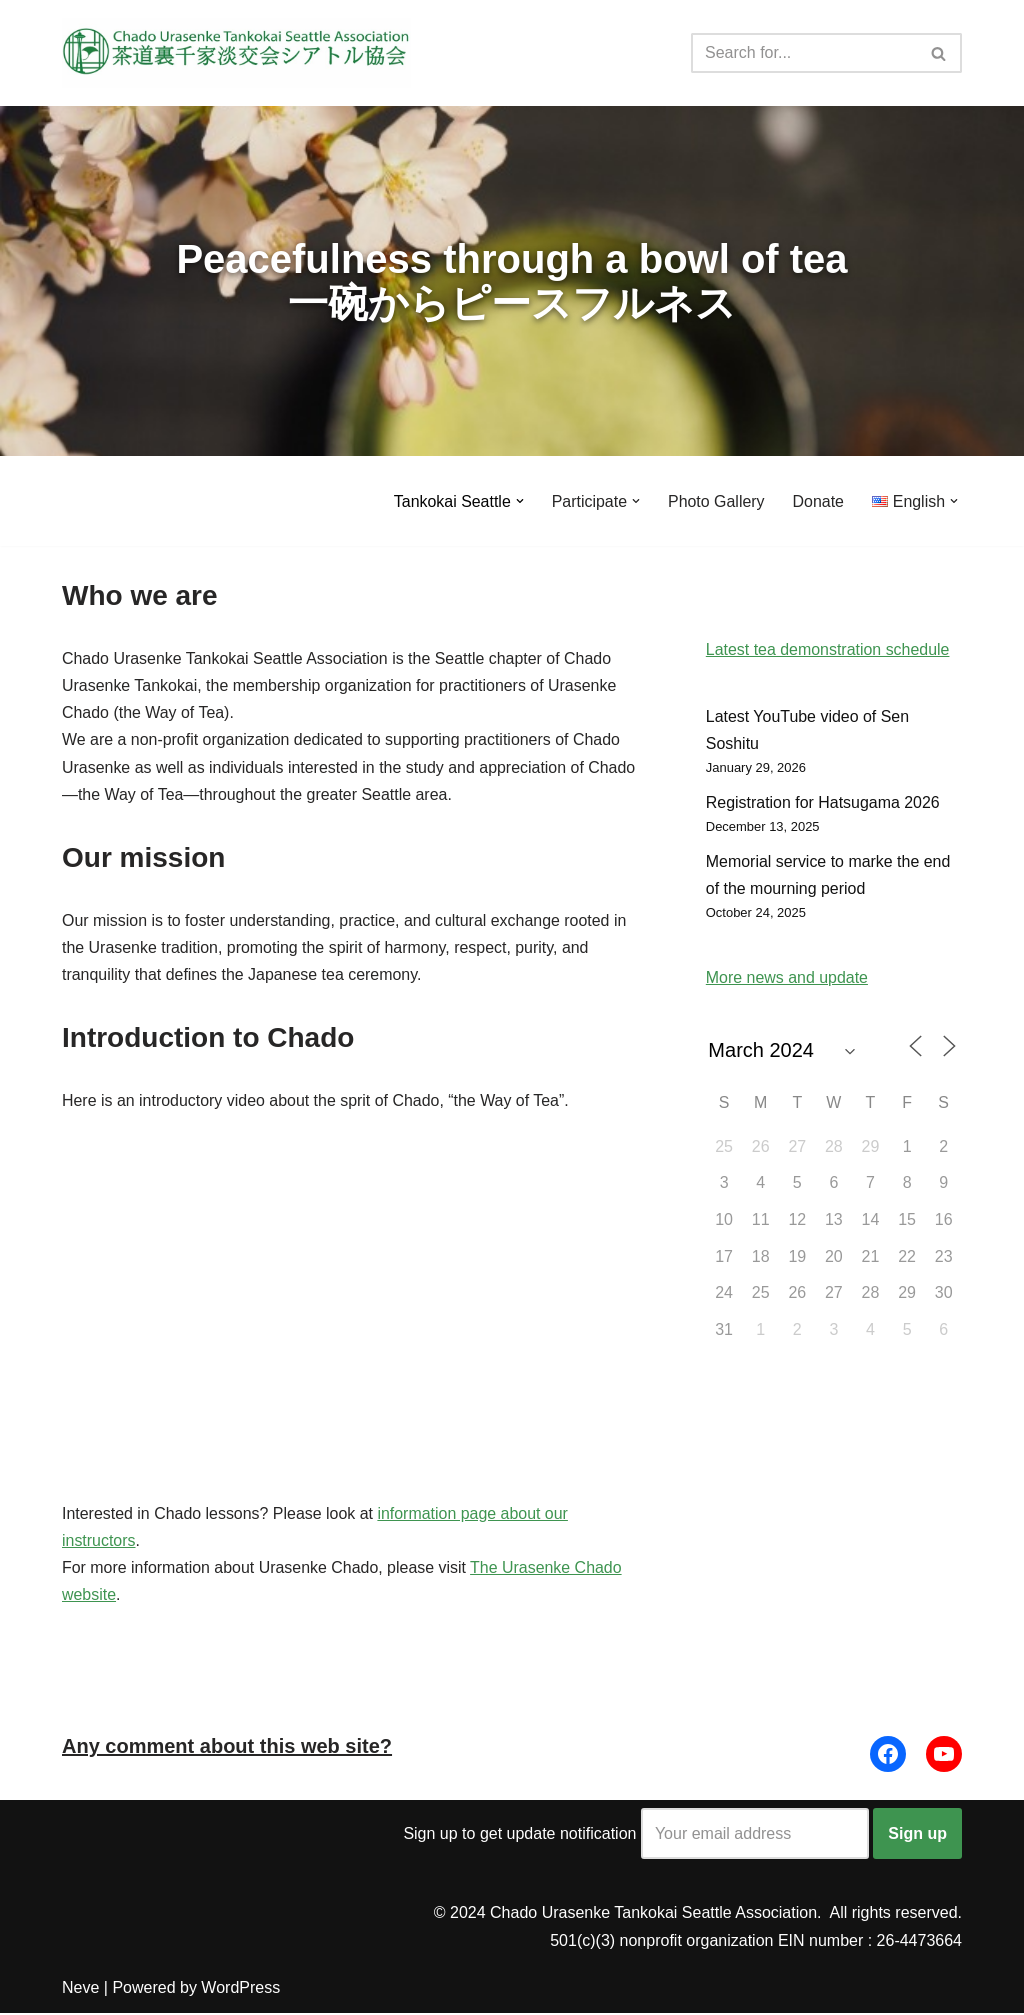  What do you see at coordinates (227, 1748) in the screenshot?
I see `Any comment about this web site?` at bounding box center [227, 1748].